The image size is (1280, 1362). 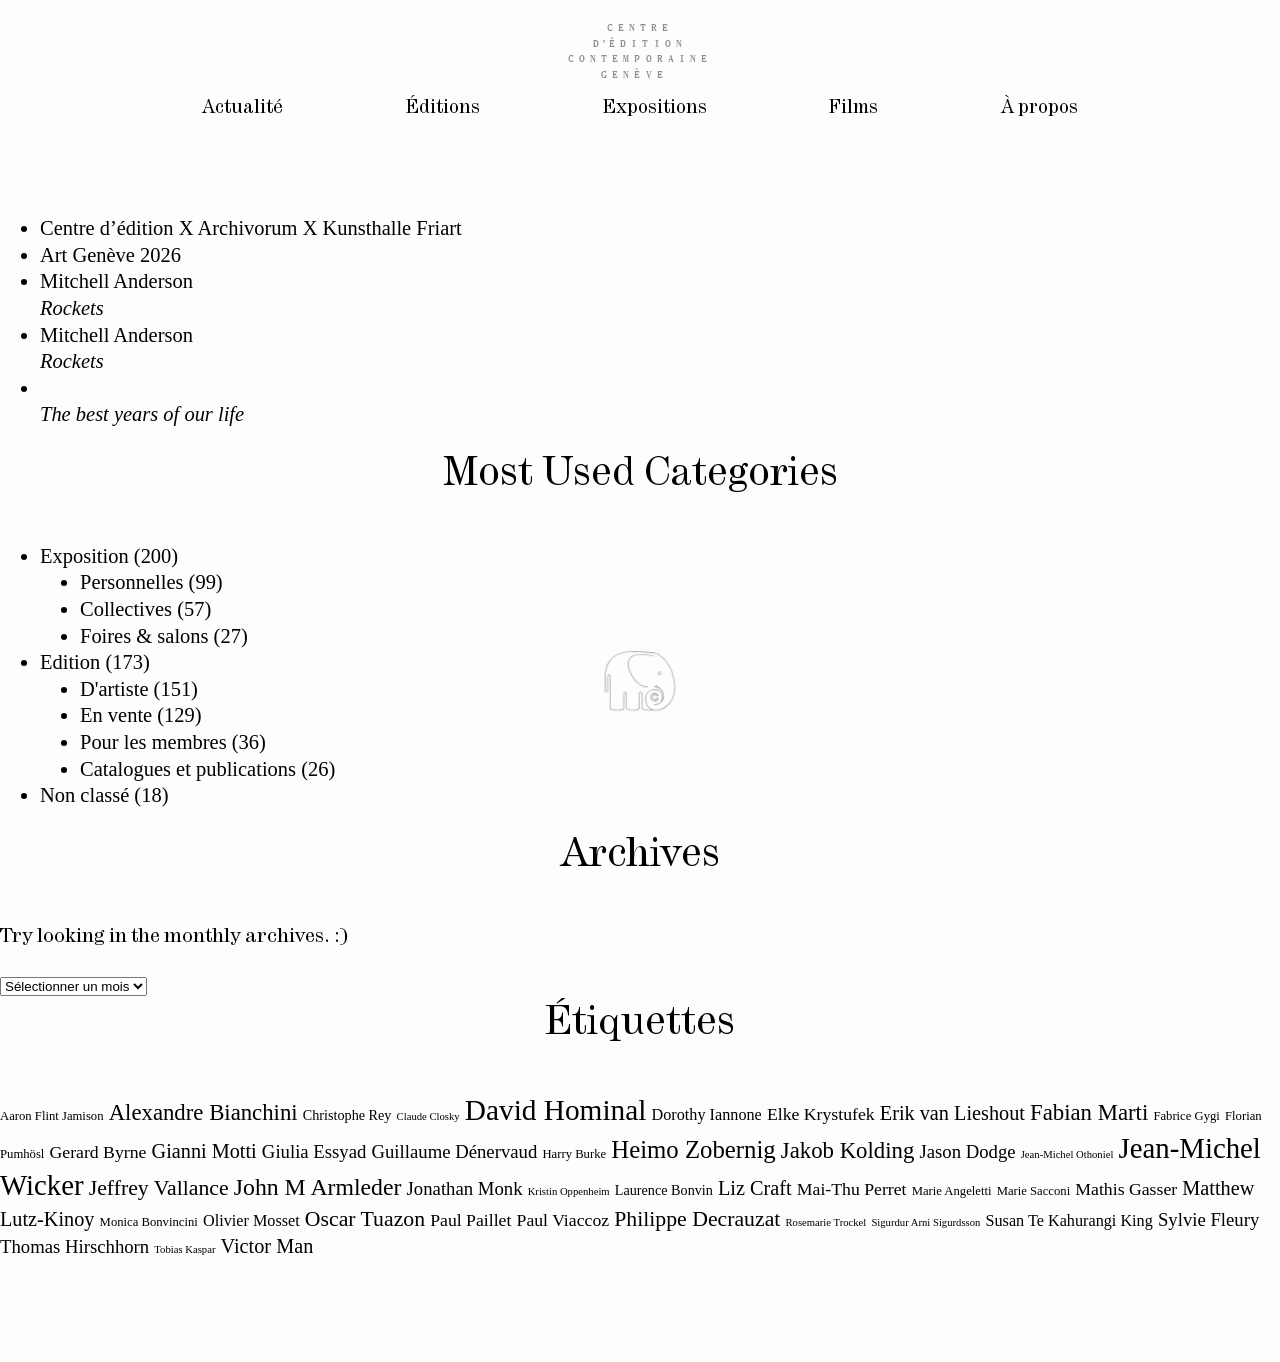 What do you see at coordinates (251, 1221) in the screenshot?
I see `Olivier Mosset [Olivier Mosset (13 éléments)]` at bounding box center [251, 1221].